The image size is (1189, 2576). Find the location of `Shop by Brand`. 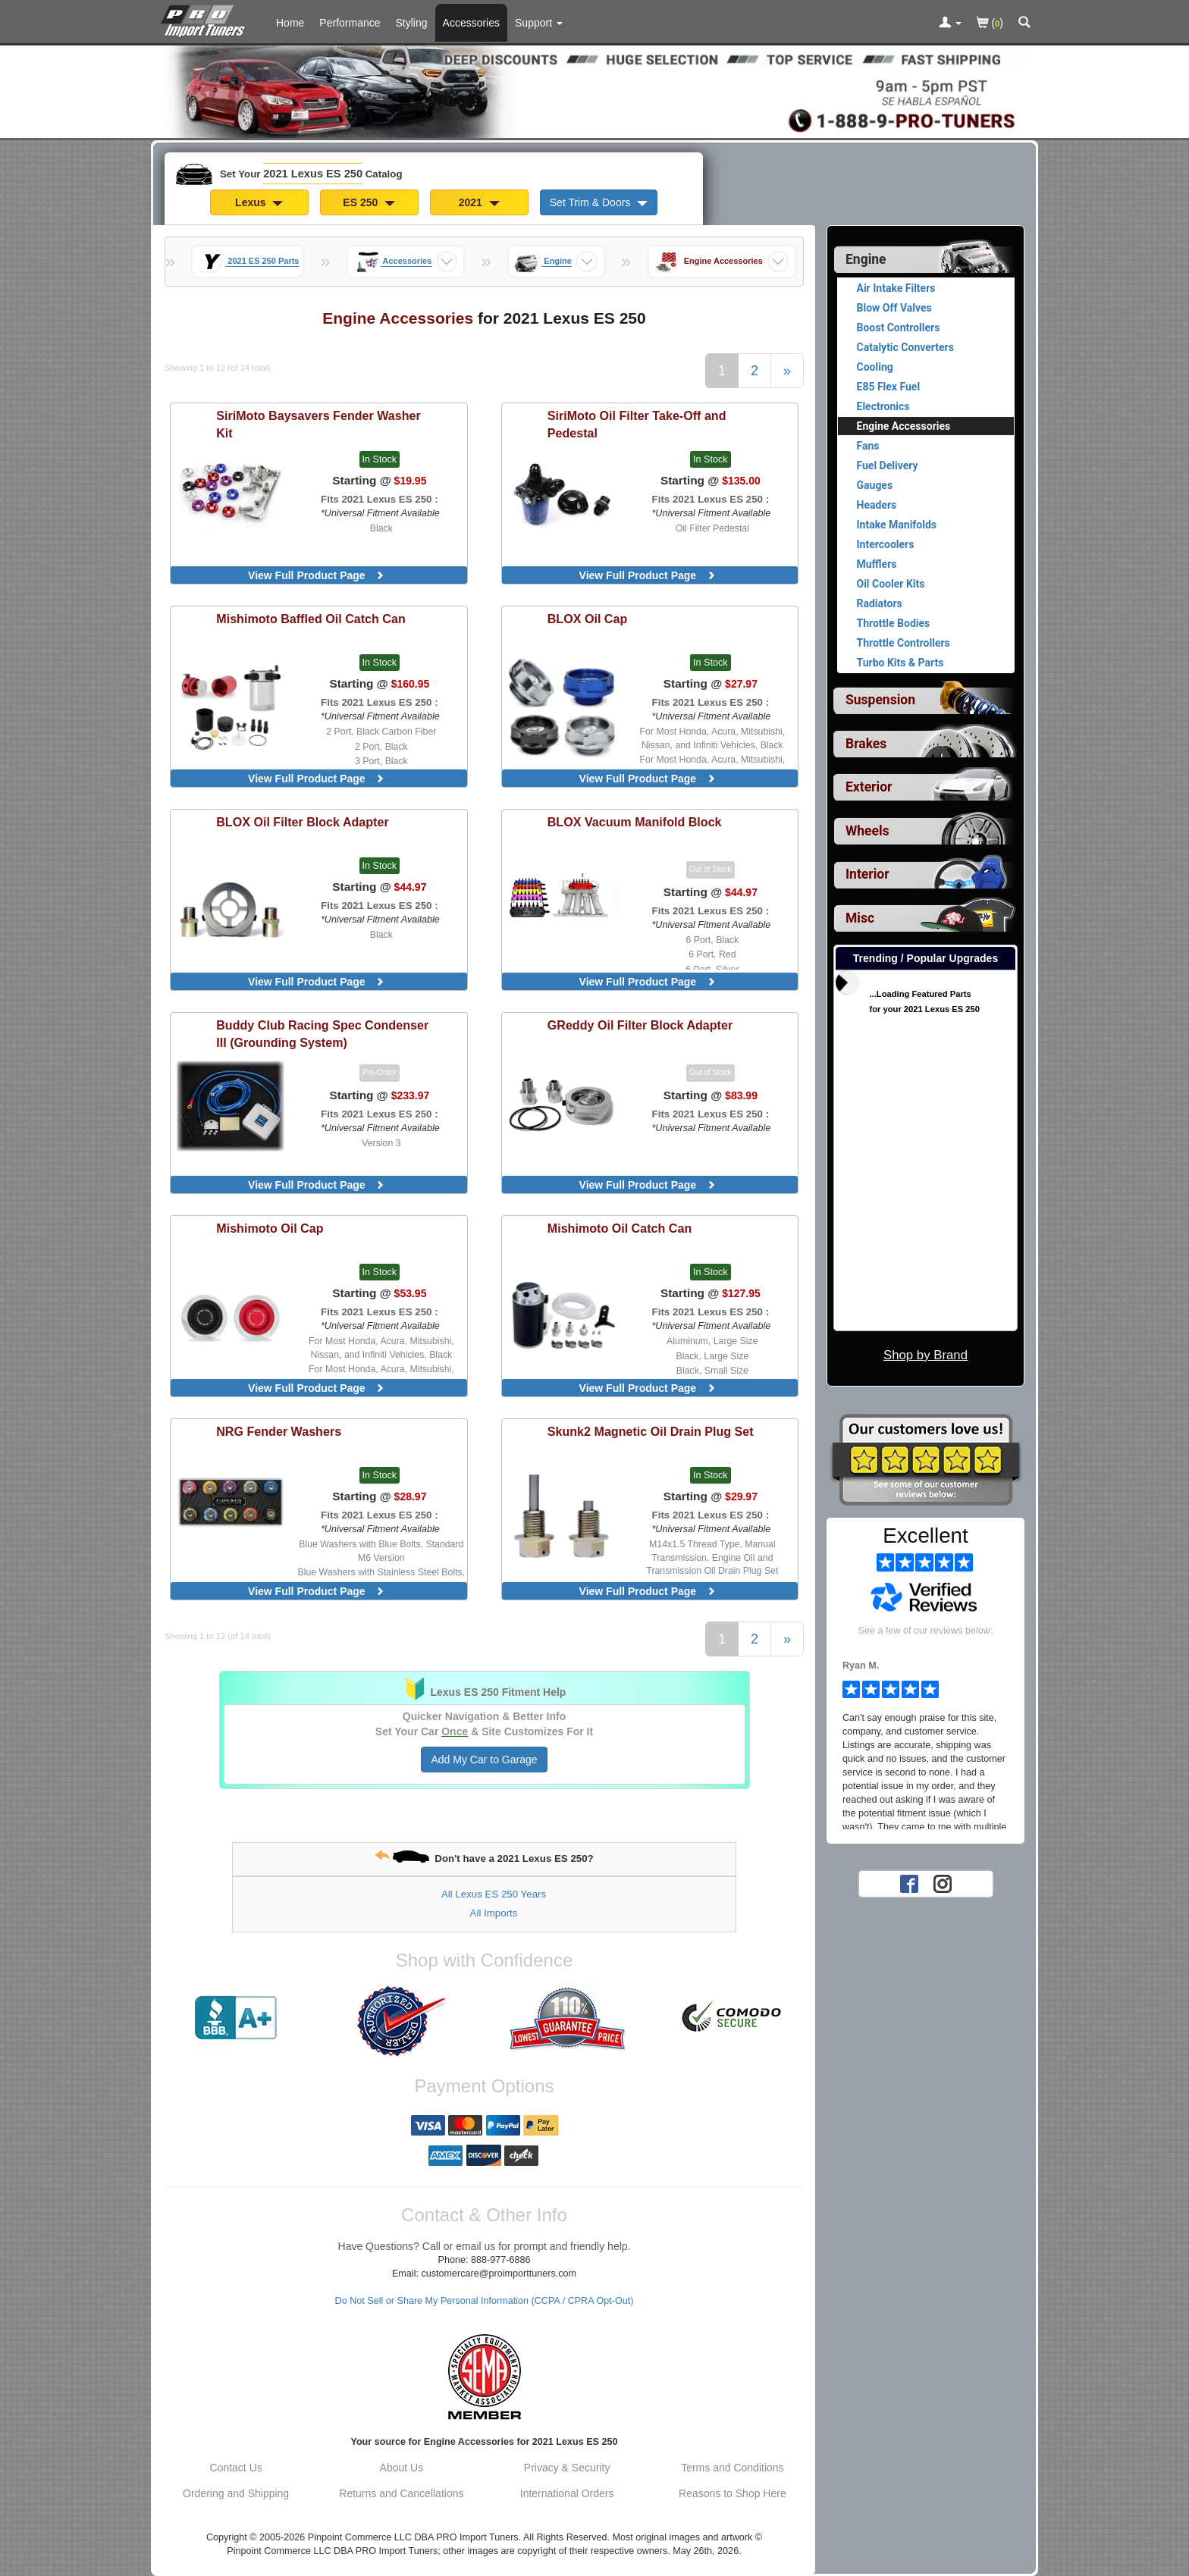

Shop by Brand is located at coordinates (925, 1355).